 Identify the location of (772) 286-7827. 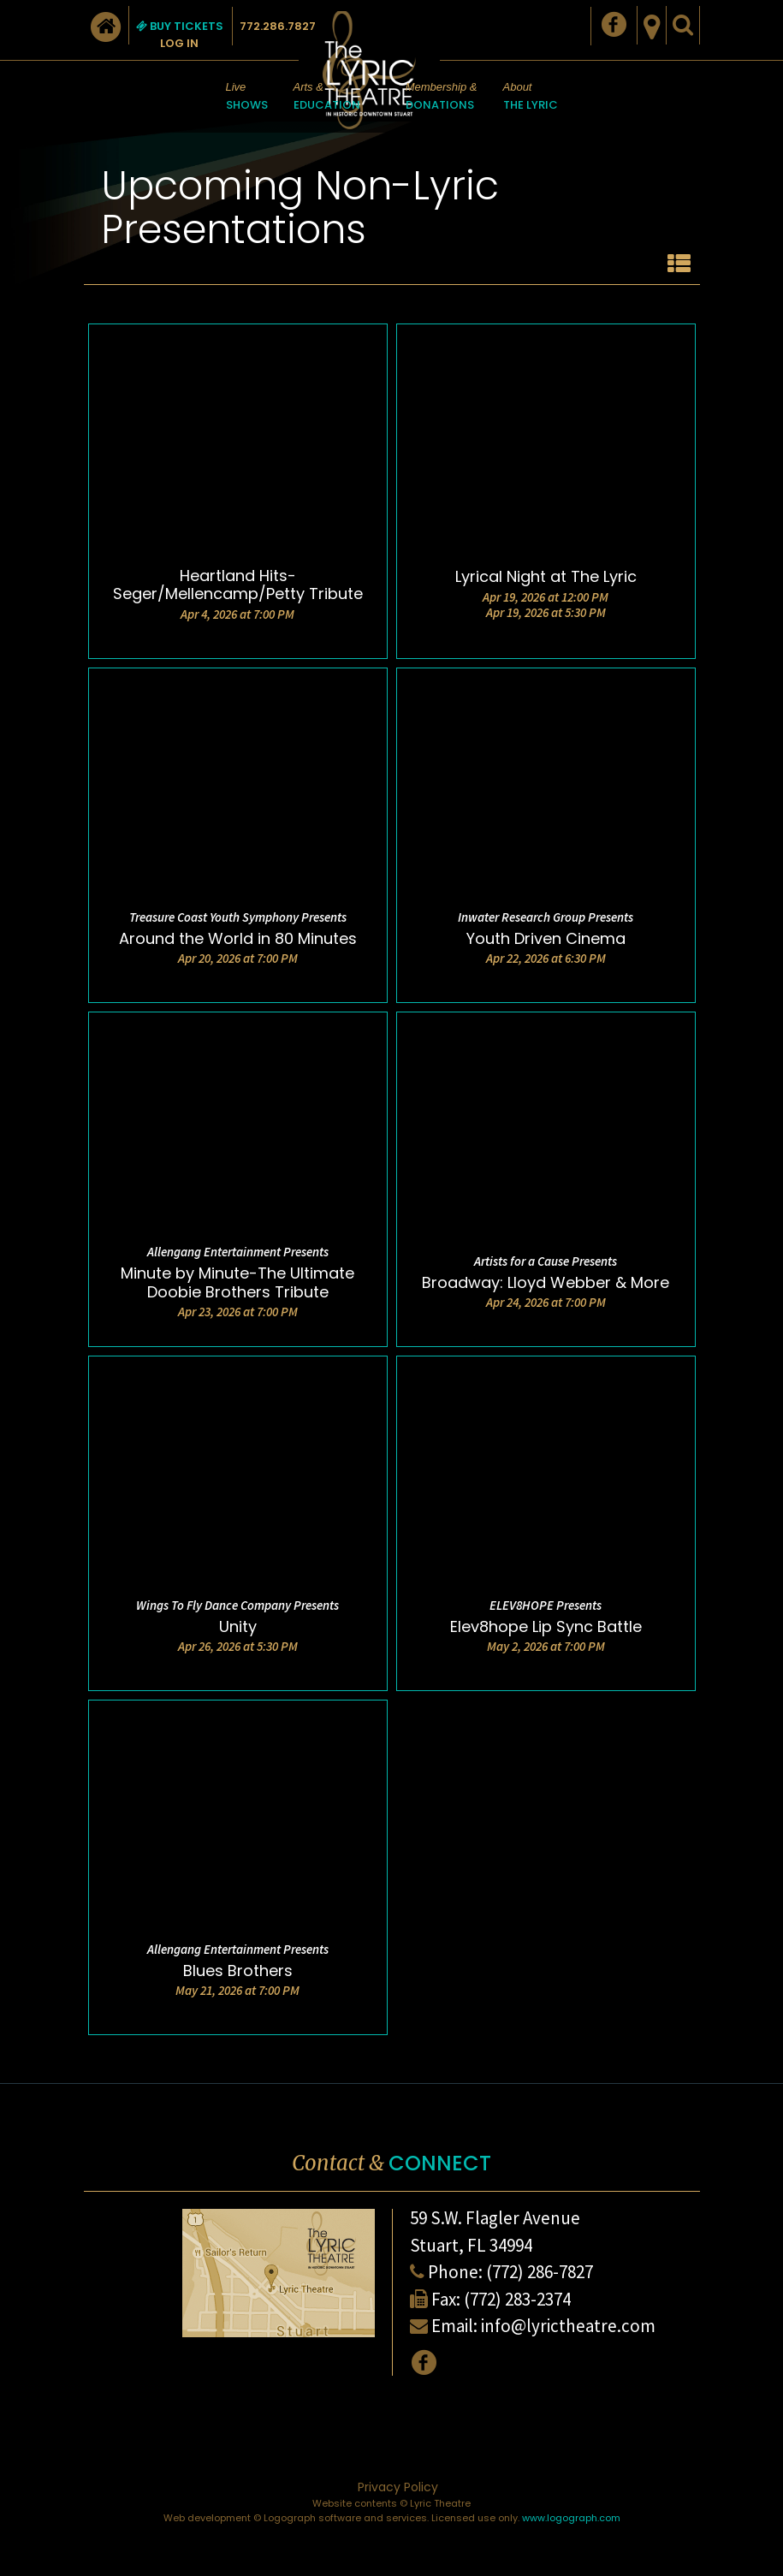
(539, 2271).